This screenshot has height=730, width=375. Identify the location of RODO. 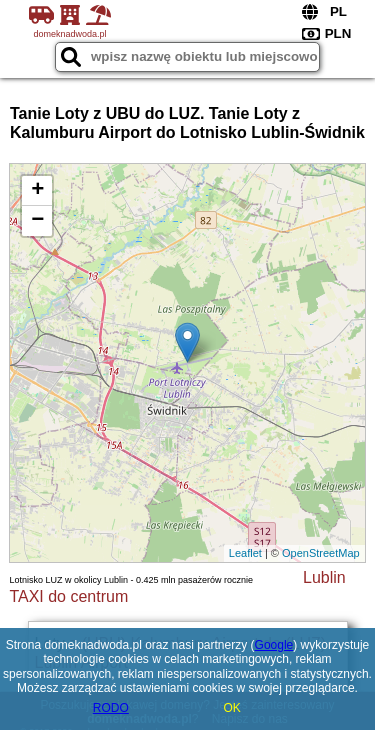
(111, 708).